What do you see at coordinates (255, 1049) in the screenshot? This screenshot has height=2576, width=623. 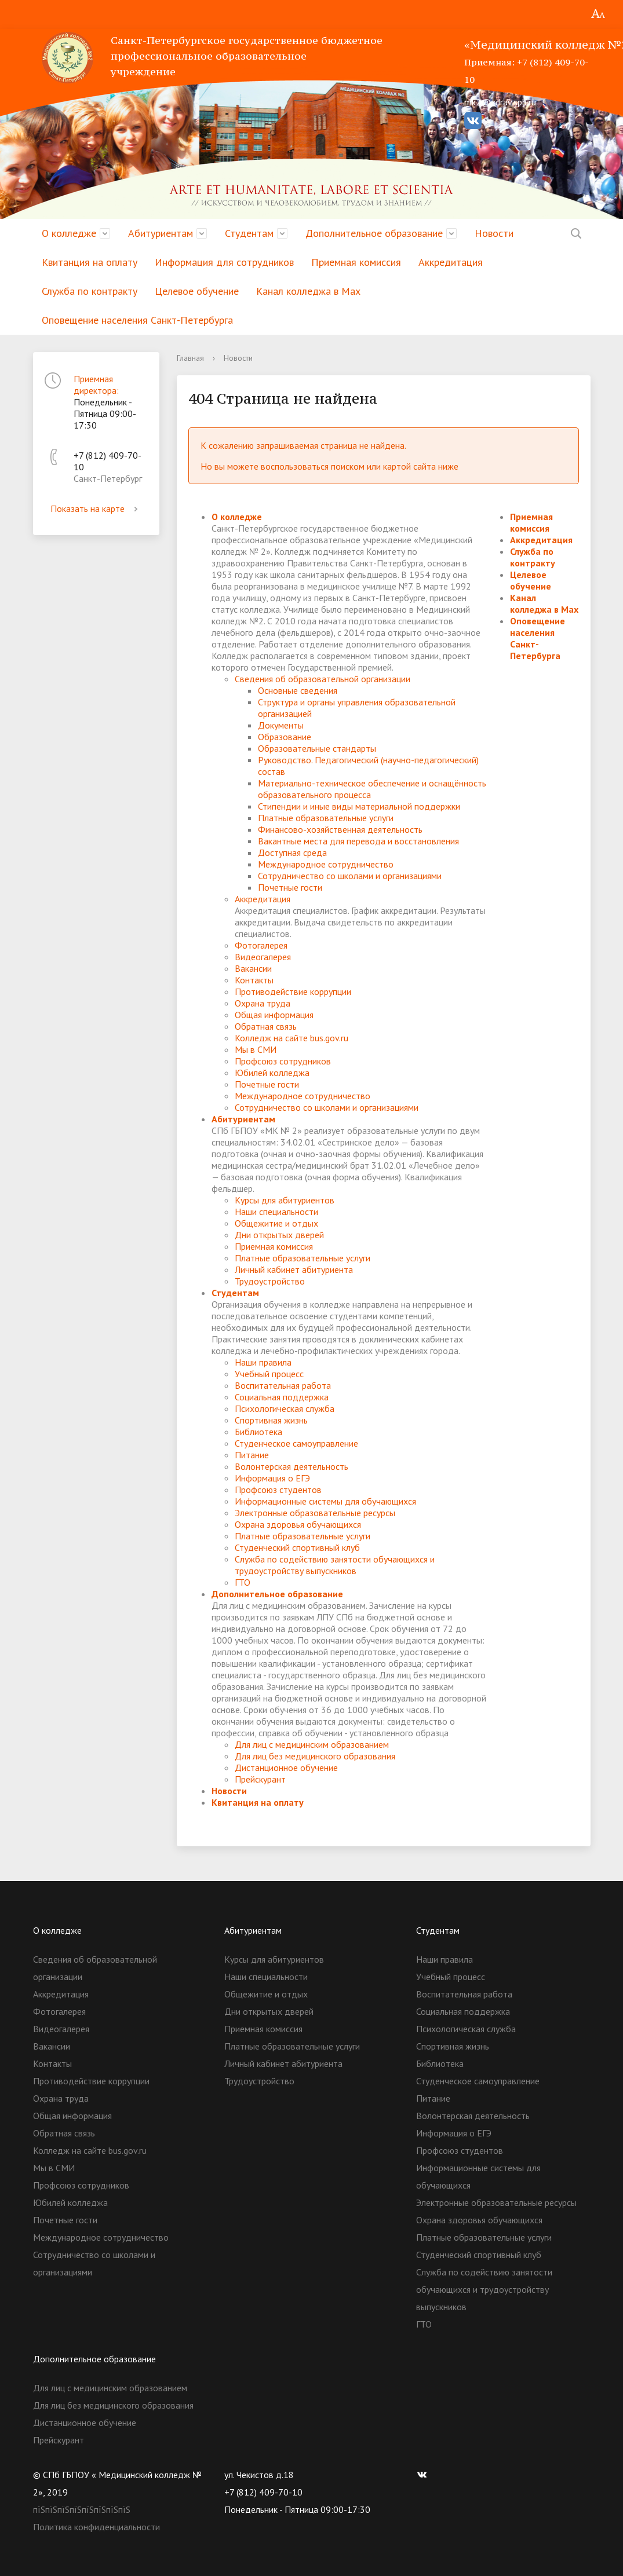 I see `Мы в СМИ` at bounding box center [255, 1049].